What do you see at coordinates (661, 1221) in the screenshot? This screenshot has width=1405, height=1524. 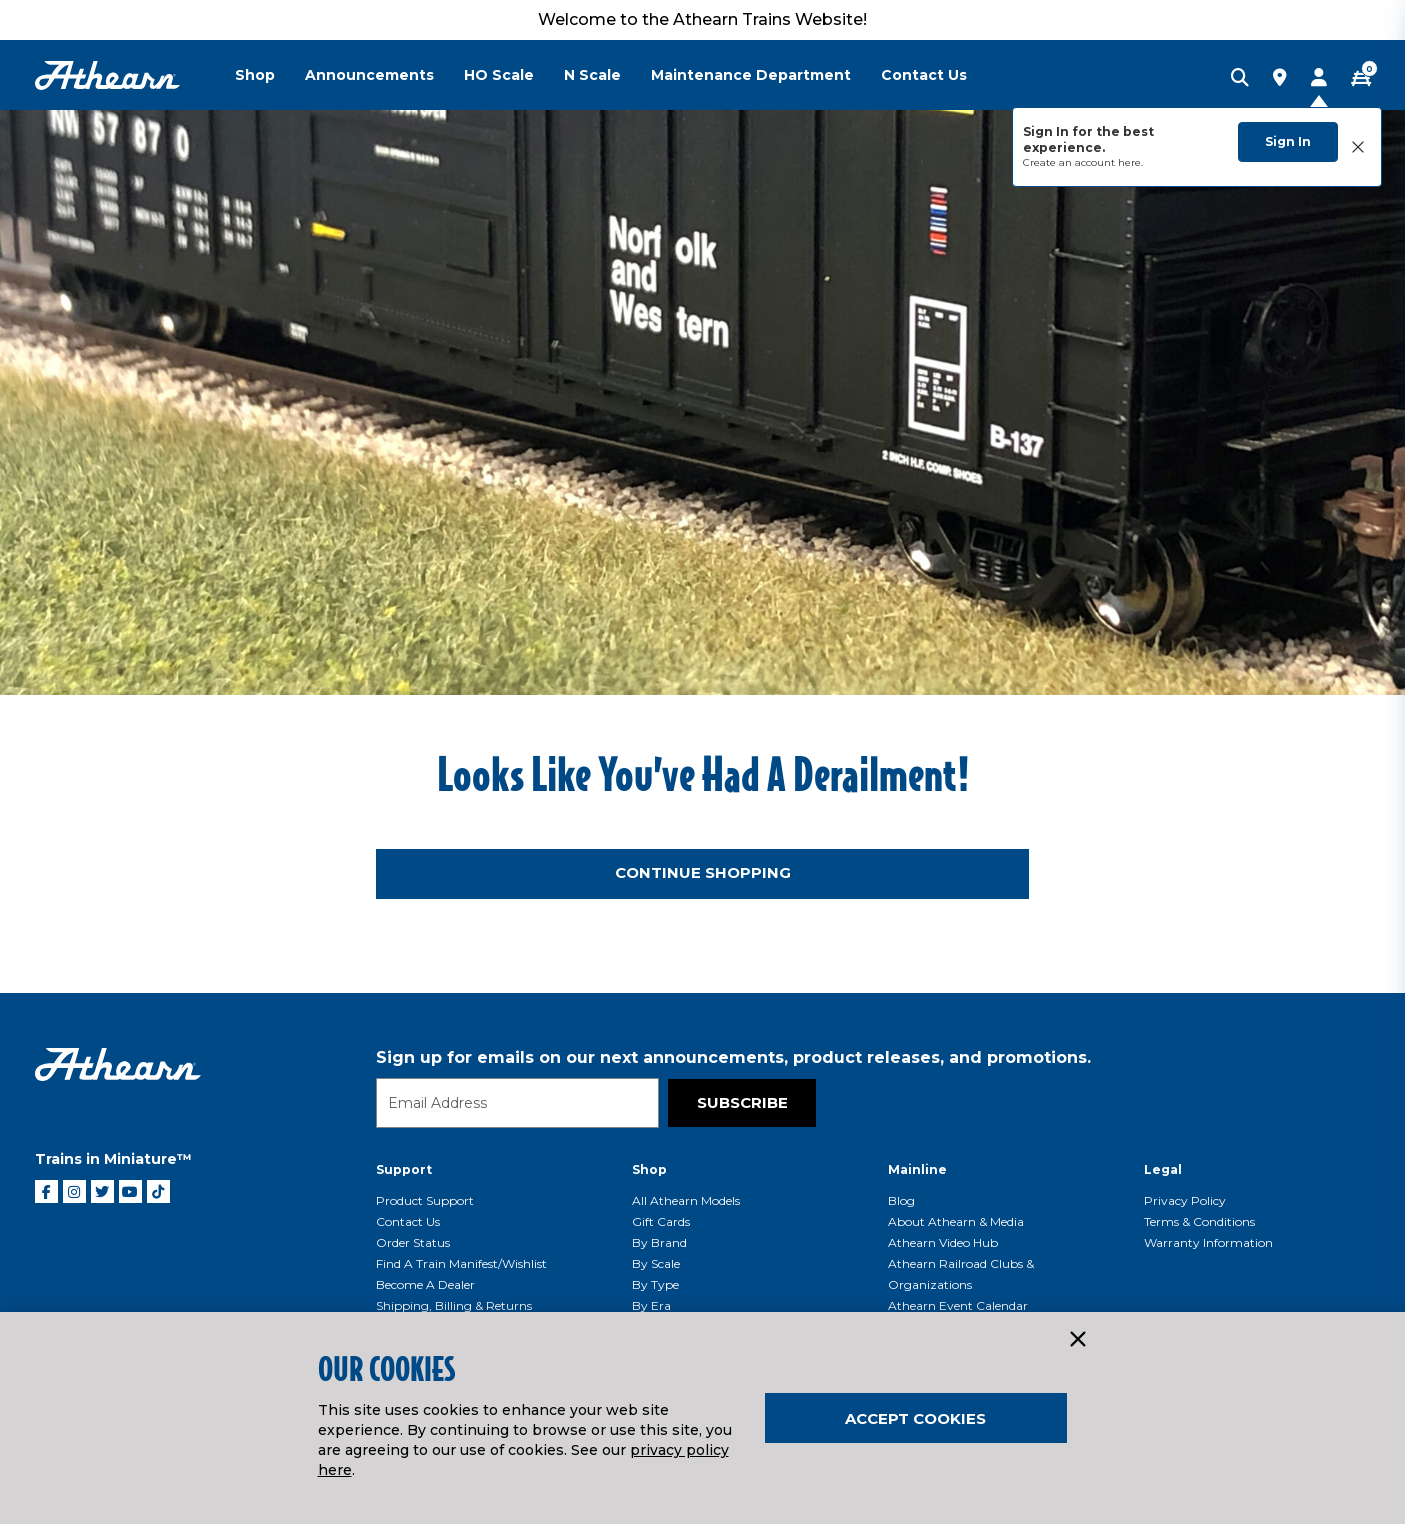 I see `Gift Cards` at bounding box center [661, 1221].